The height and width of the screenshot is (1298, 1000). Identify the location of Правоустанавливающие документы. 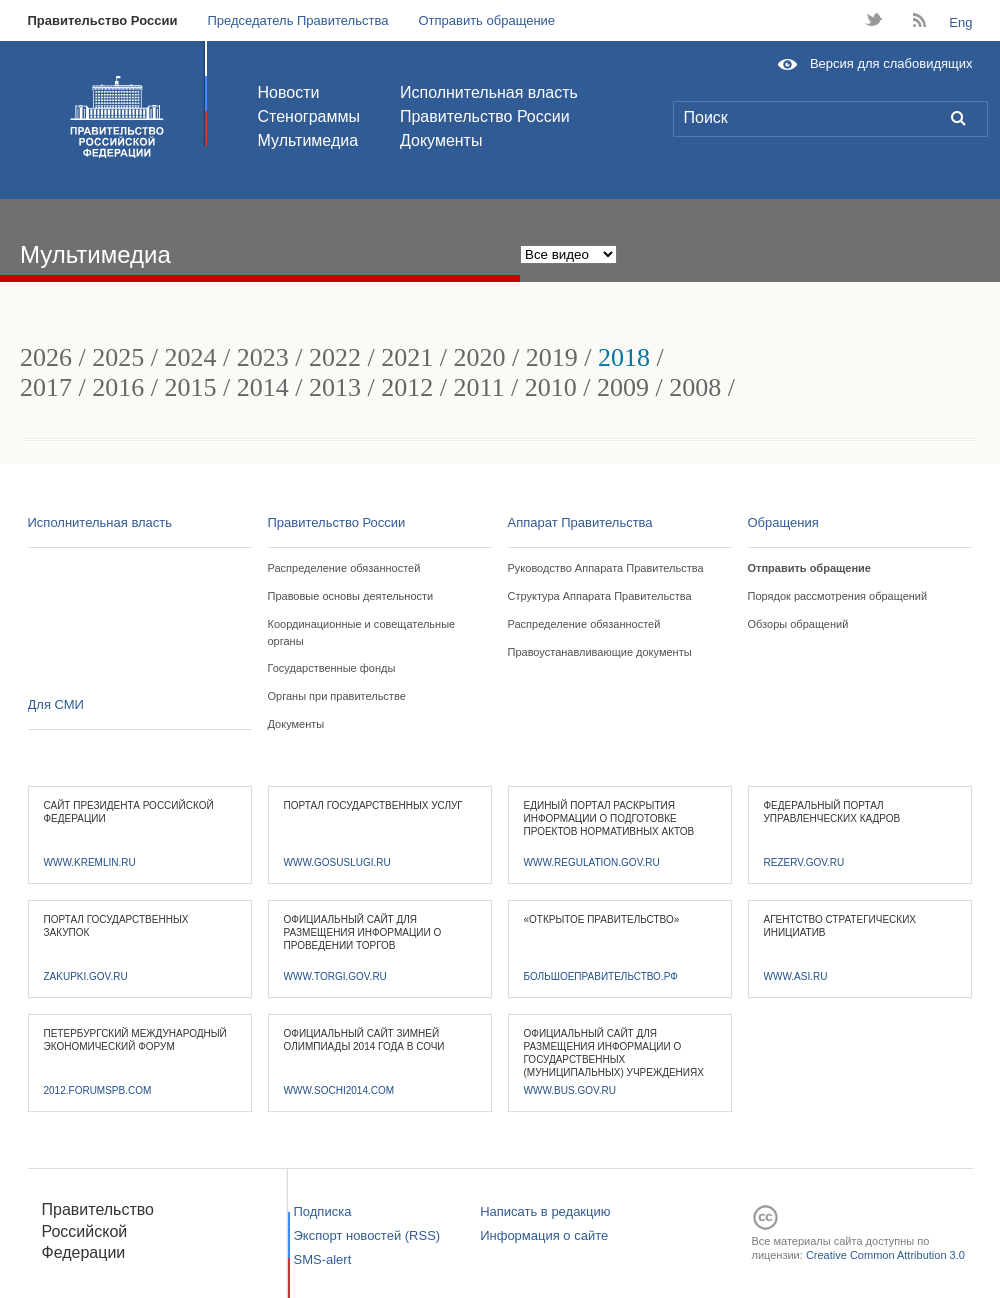
(600, 652).